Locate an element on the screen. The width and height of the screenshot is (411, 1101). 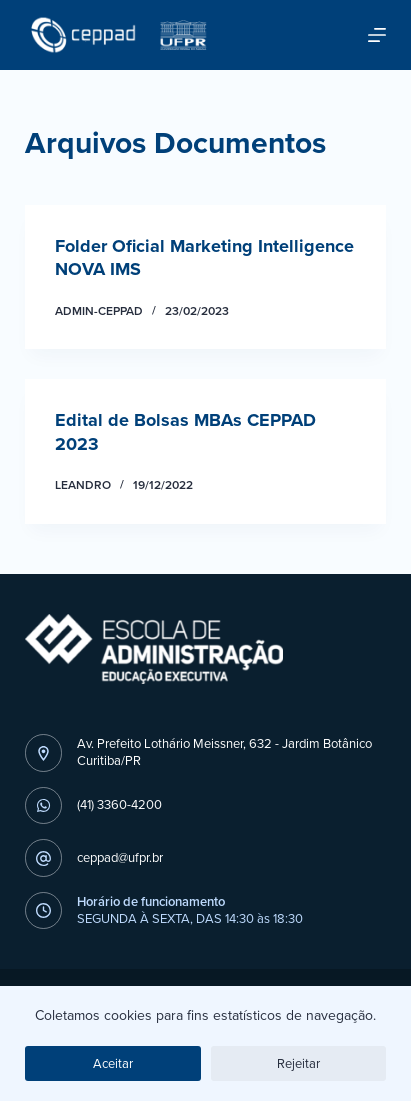
ceppad@ufpr.br is located at coordinates (120, 857).